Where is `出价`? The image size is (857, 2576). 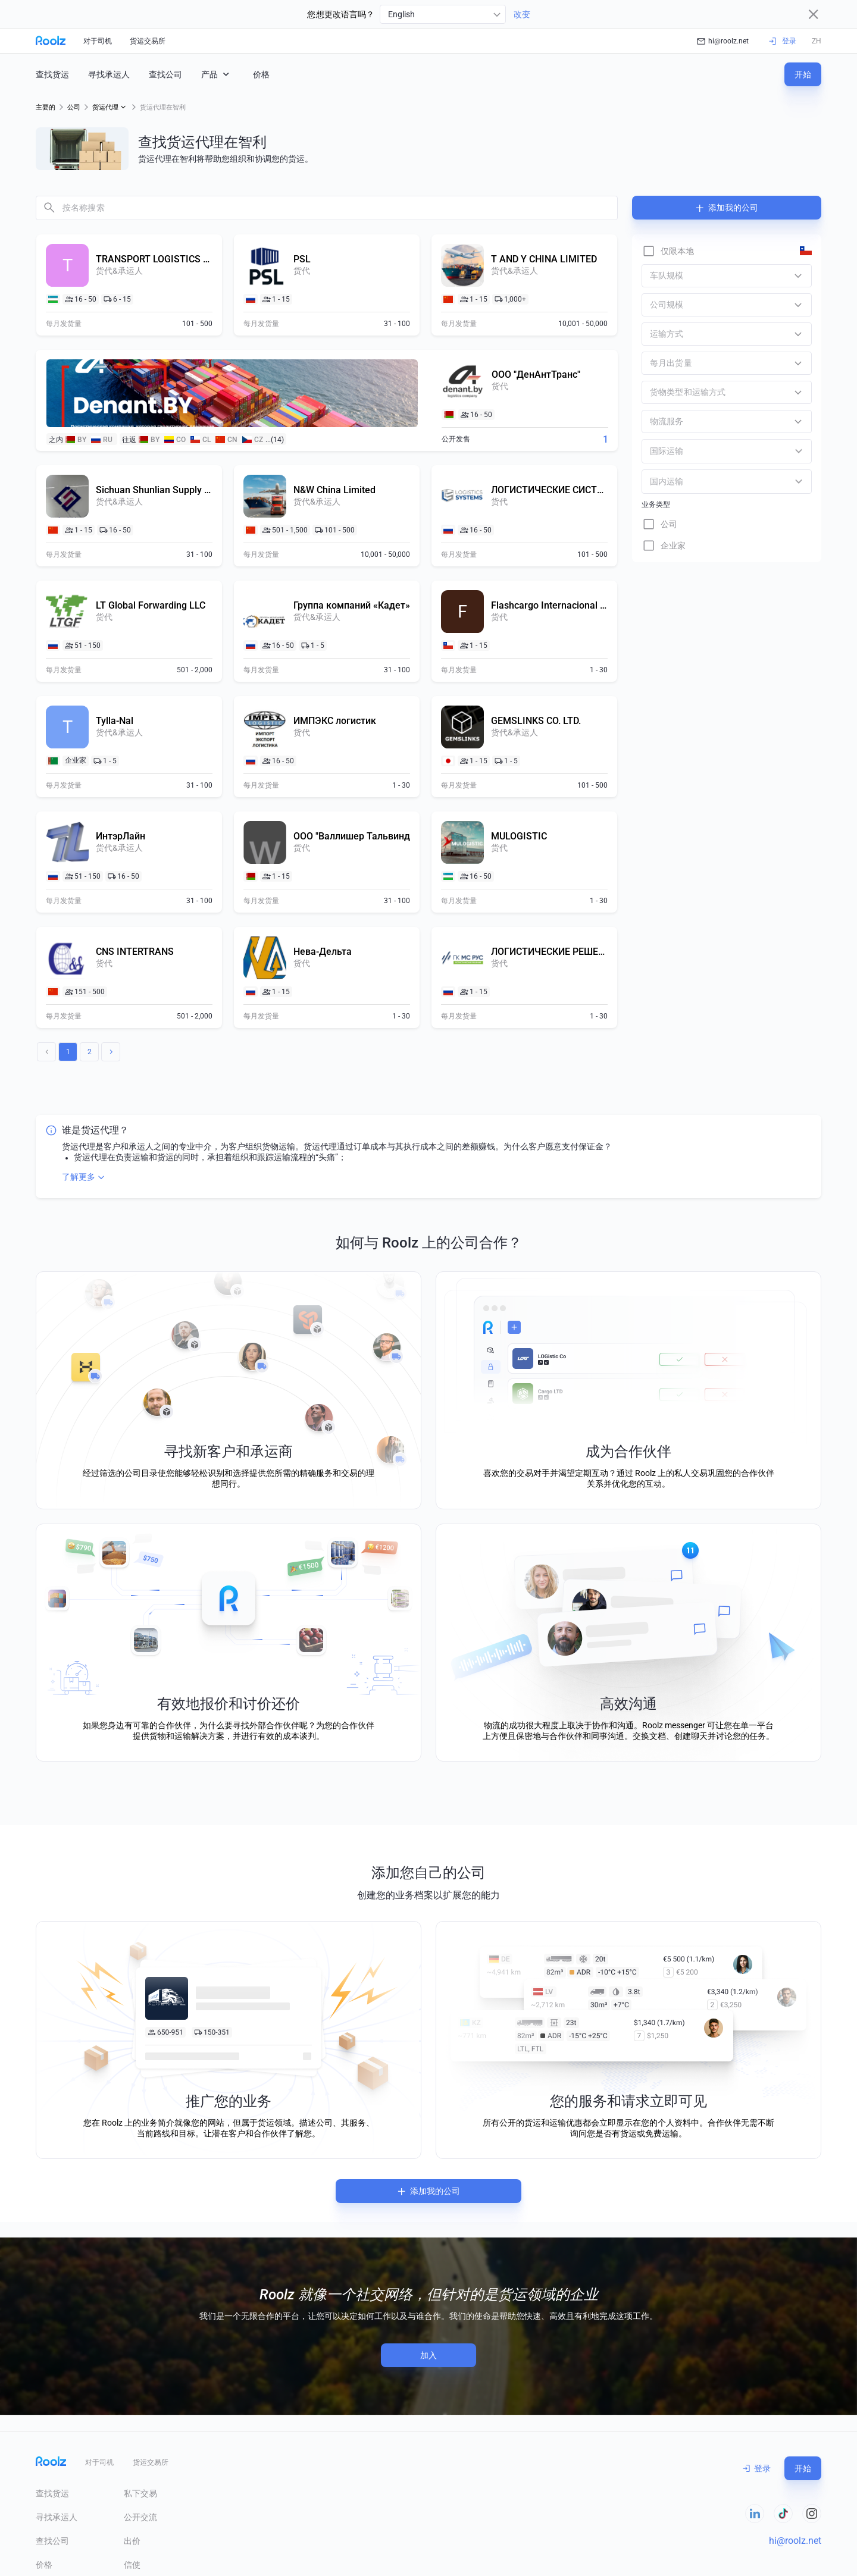 出价 is located at coordinates (132, 2541).